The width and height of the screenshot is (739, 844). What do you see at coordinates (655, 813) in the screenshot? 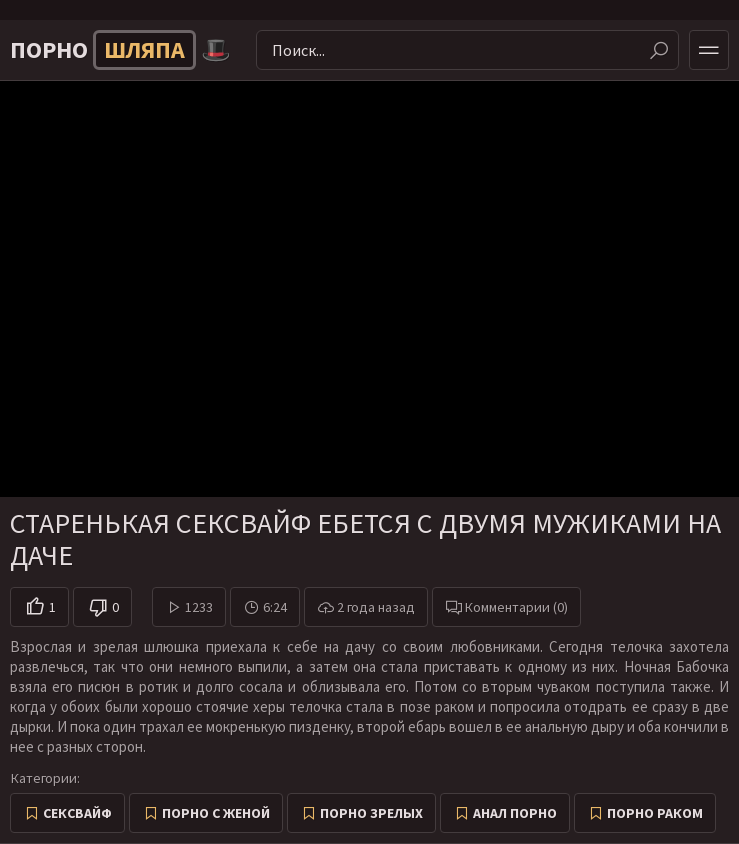
I see `Порно раком` at bounding box center [655, 813].